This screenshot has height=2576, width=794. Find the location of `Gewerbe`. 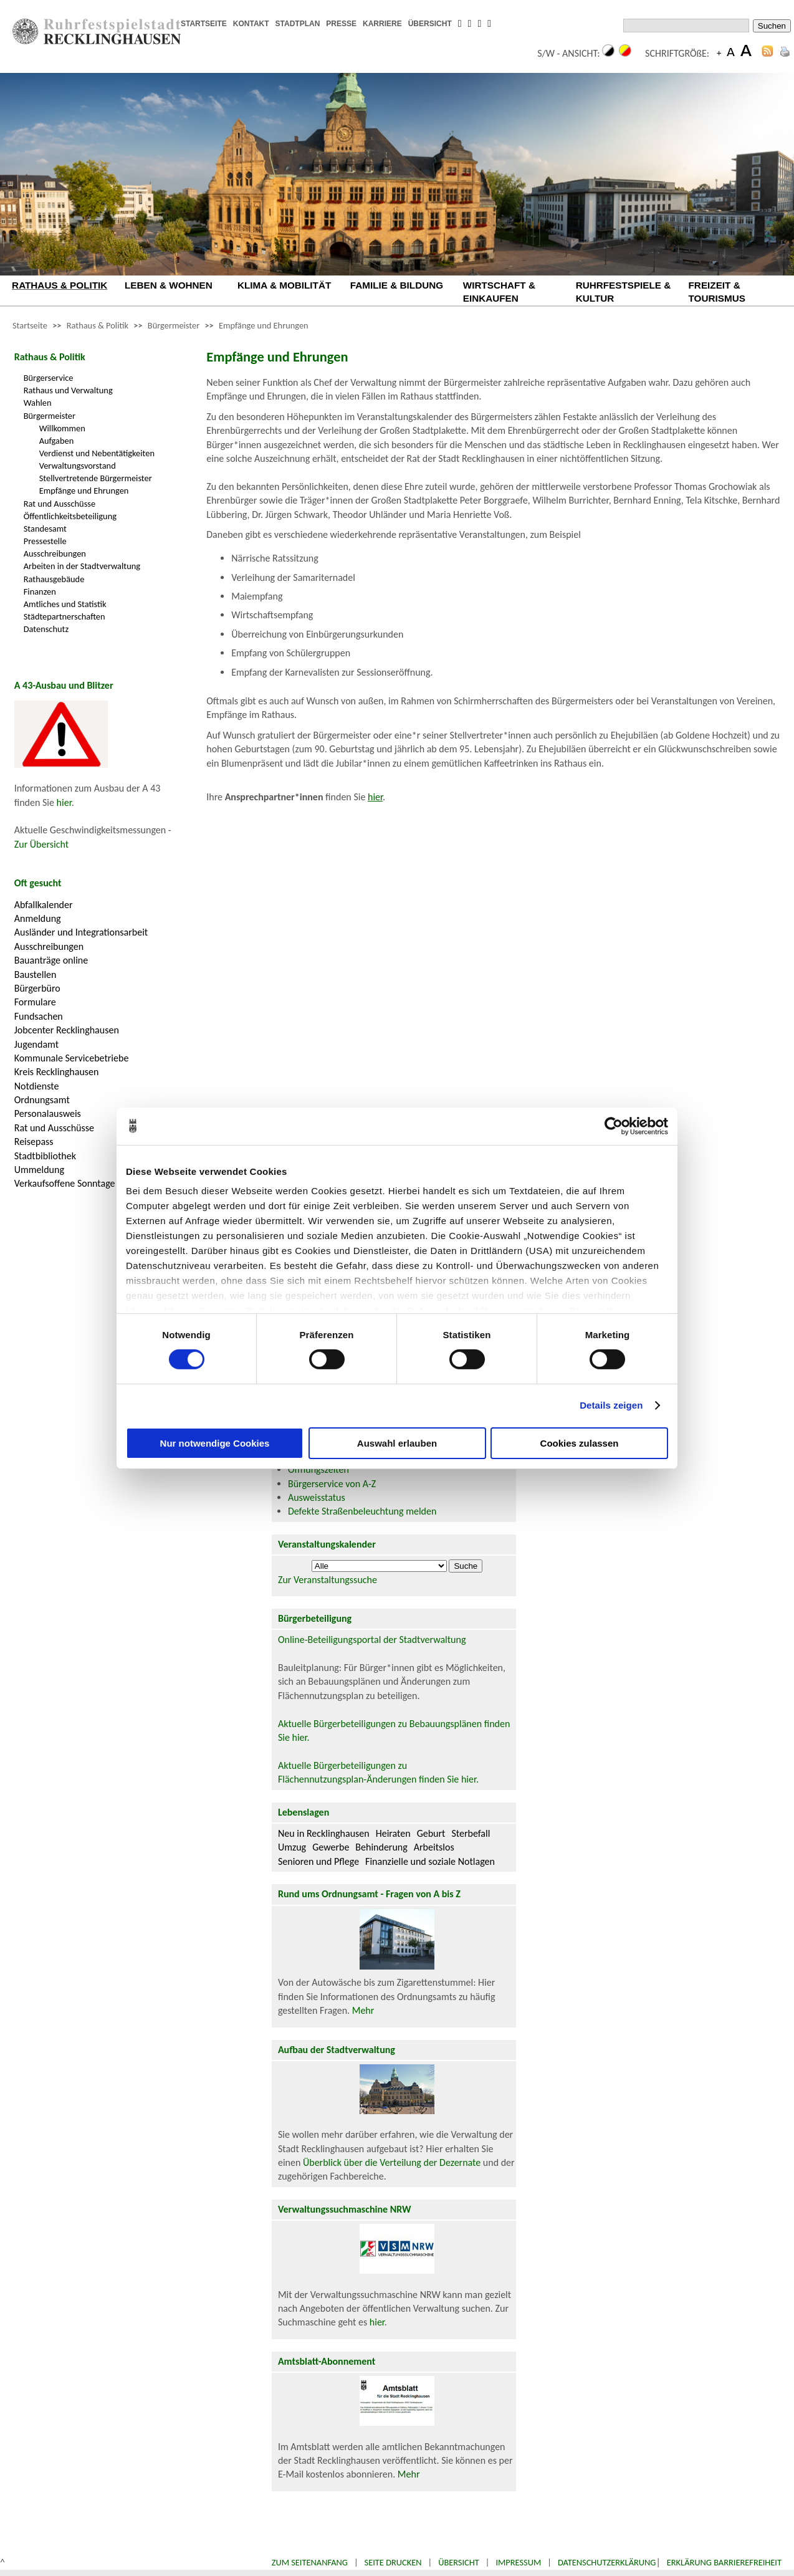

Gewerbe is located at coordinates (330, 1847).